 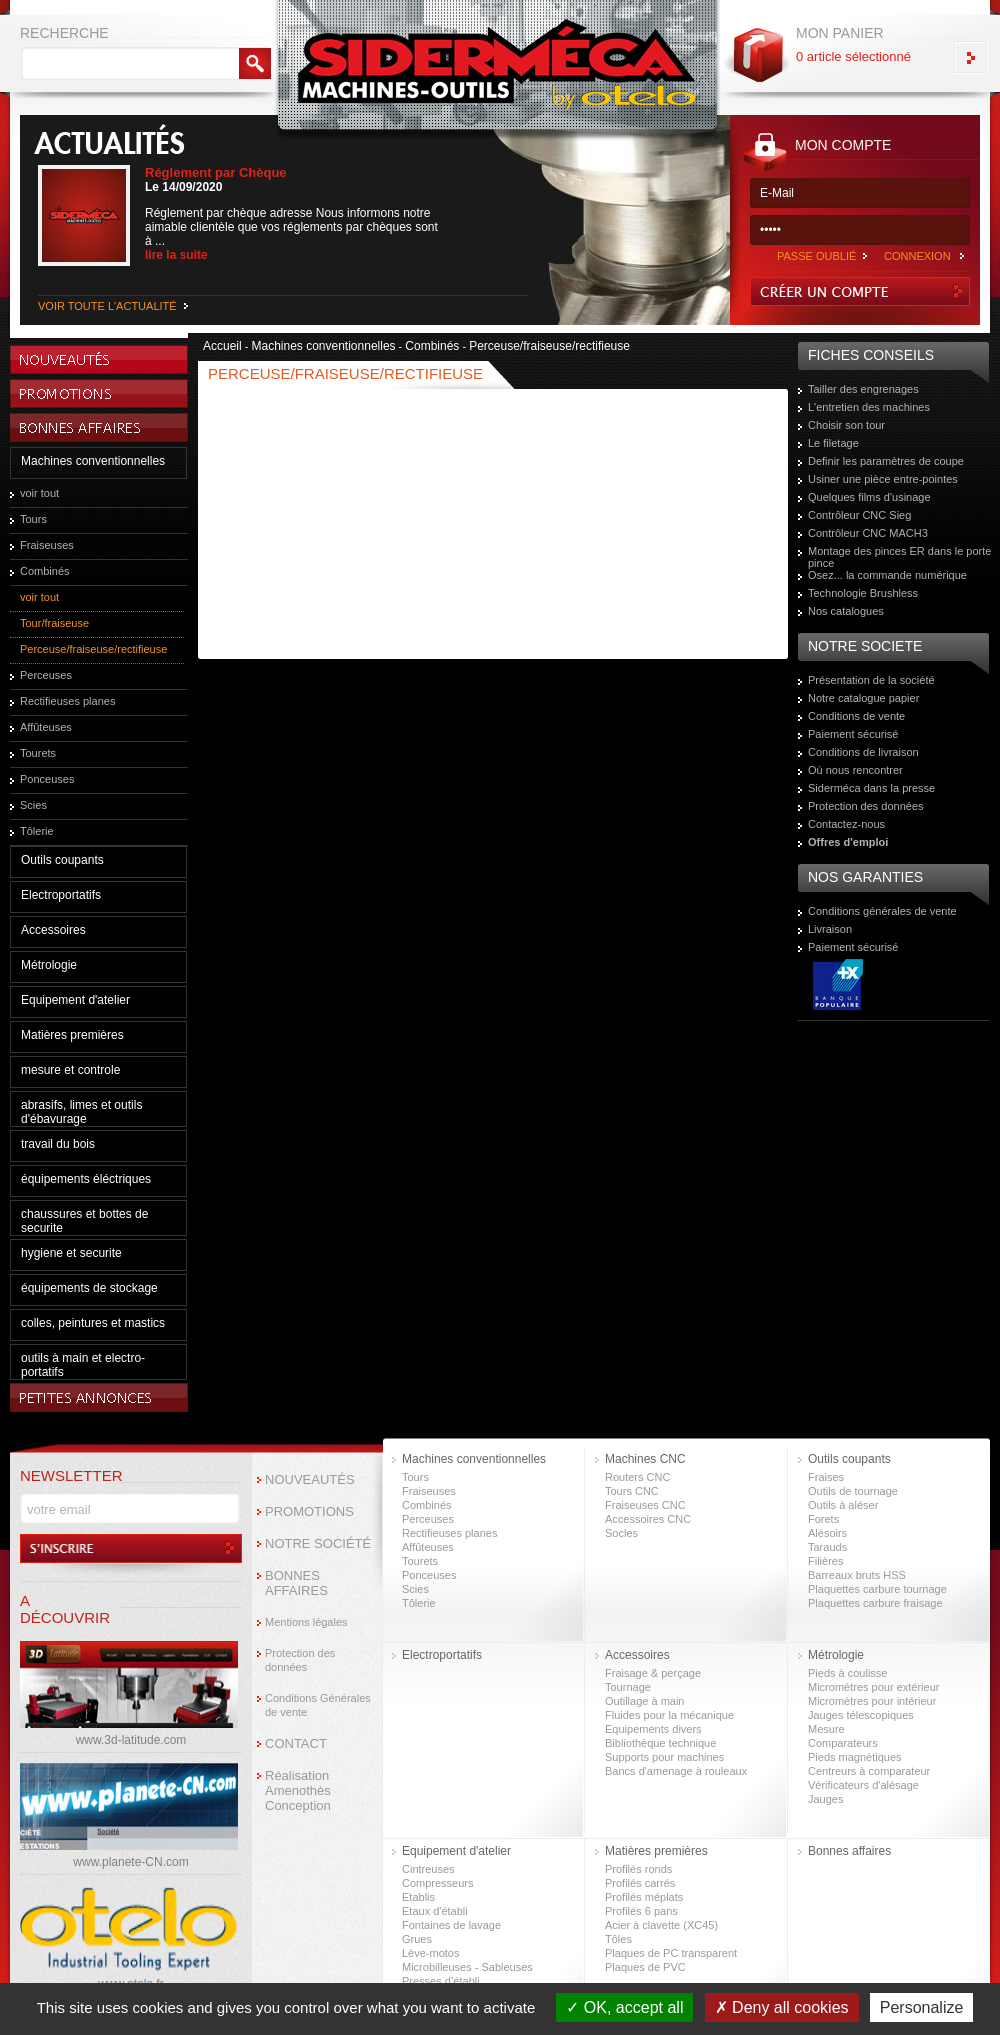 I want to click on Tôles, so click(x=618, y=1939).